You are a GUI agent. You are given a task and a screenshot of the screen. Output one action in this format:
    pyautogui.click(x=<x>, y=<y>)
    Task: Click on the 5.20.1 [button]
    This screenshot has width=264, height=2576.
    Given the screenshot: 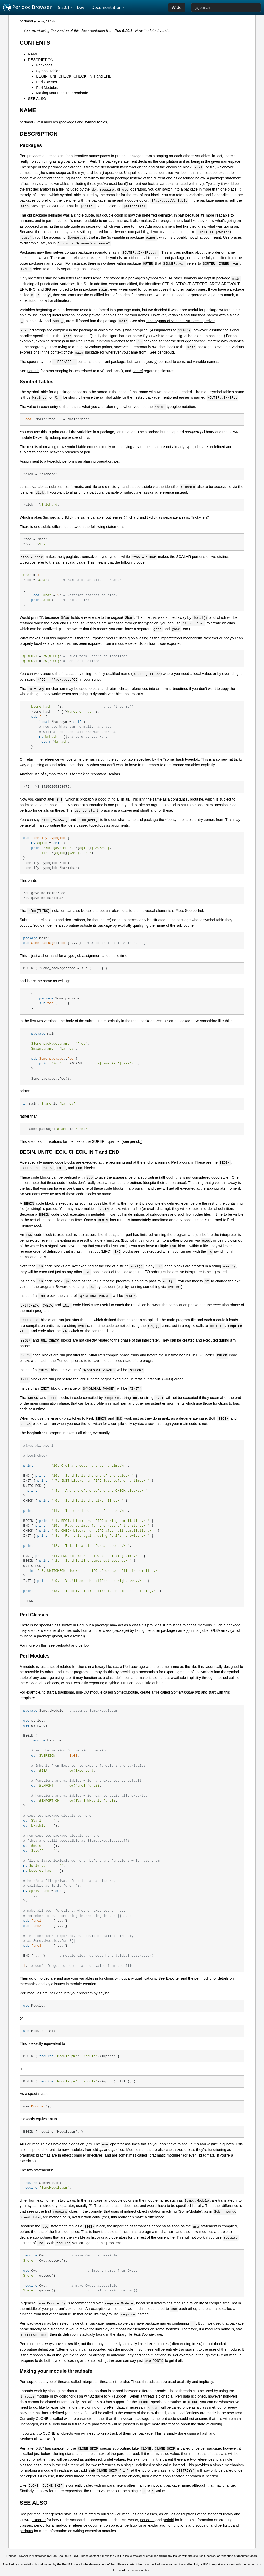 What is the action you would take?
    pyautogui.click(x=64, y=7)
    